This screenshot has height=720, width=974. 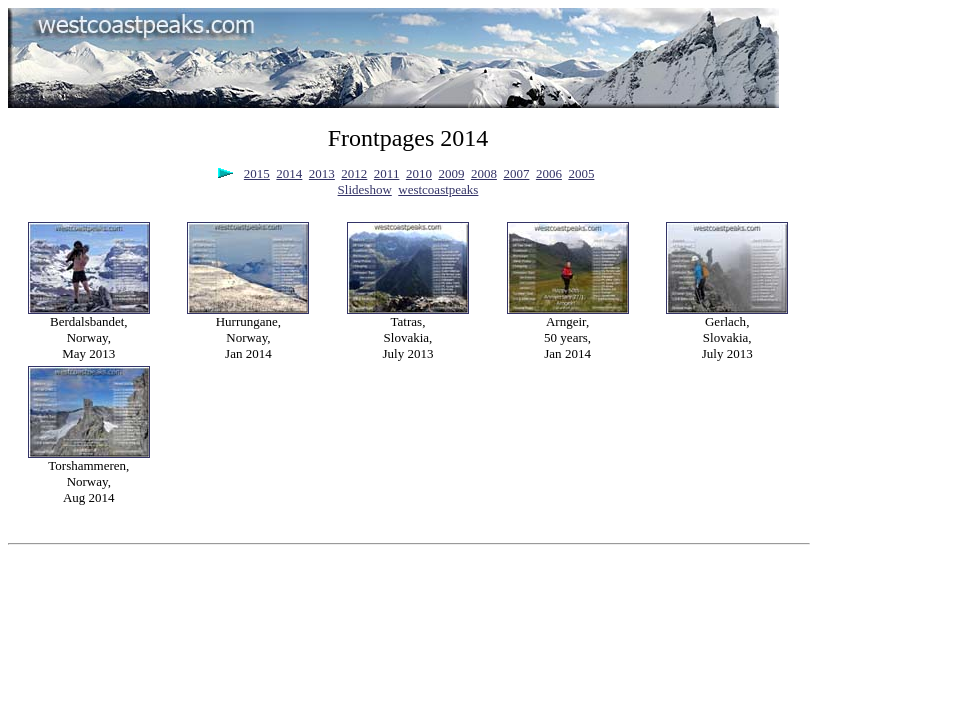 I want to click on 2009, so click(x=451, y=173).